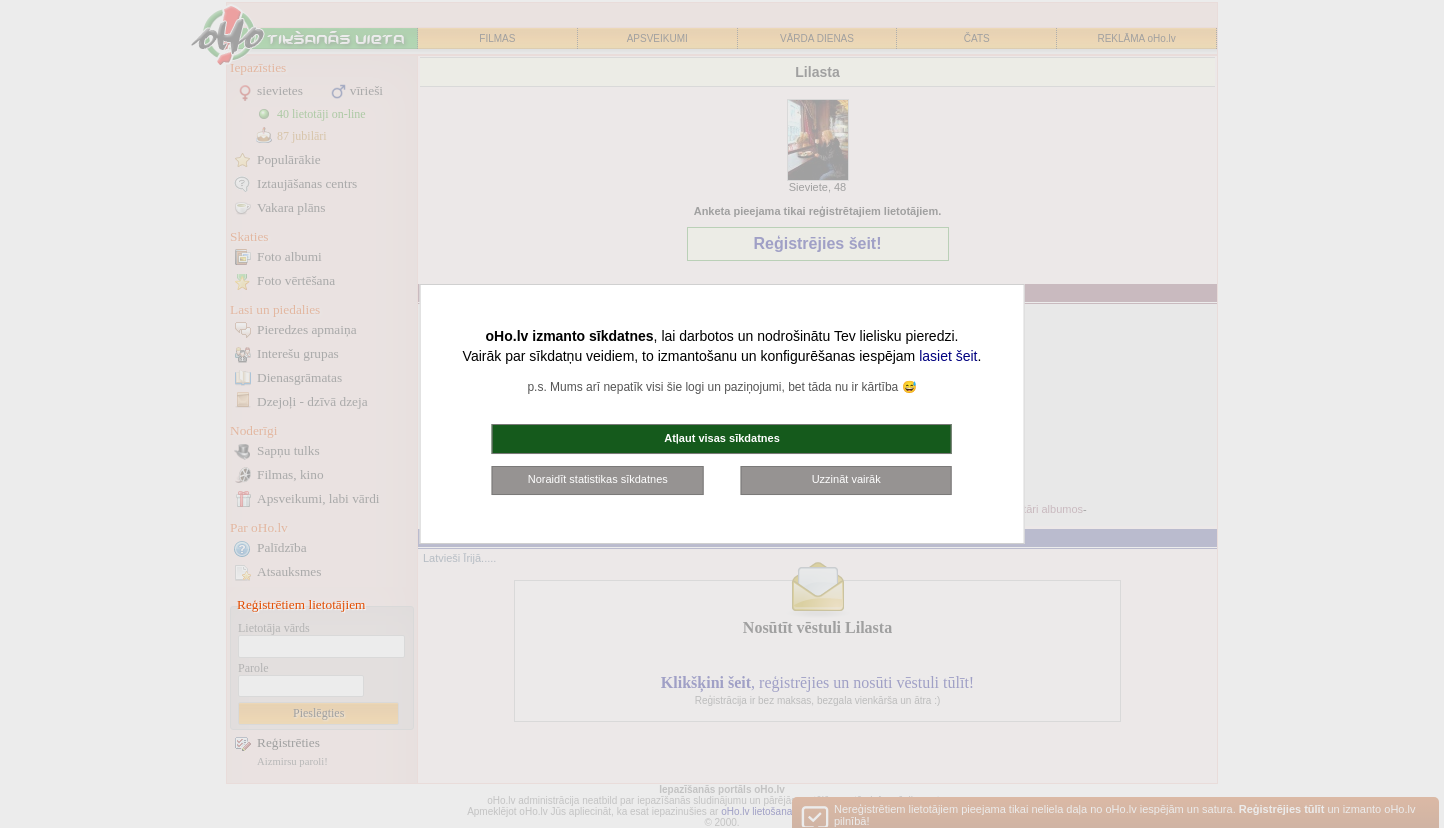 The height and width of the screenshot is (828, 1444). What do you see at coordinates (948, 356) in the screenshot?
I see `lasiet šeit` at bounding box center [948, 356].